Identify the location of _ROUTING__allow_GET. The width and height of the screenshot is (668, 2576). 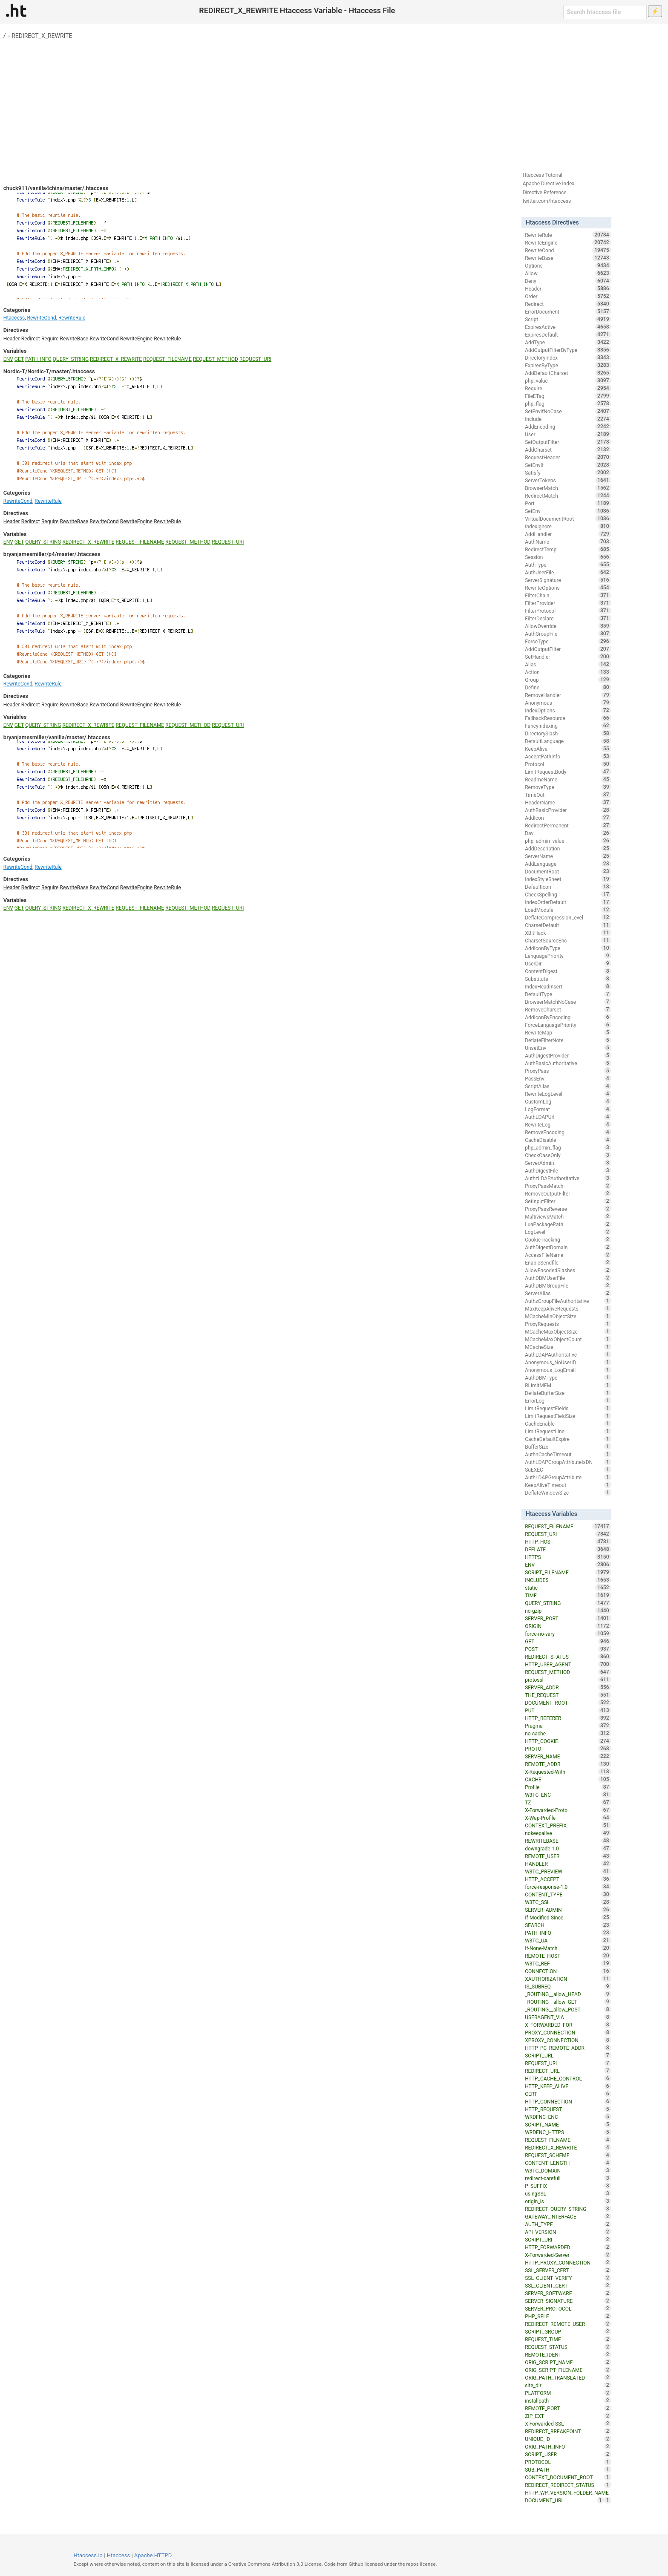
(568, 2001).